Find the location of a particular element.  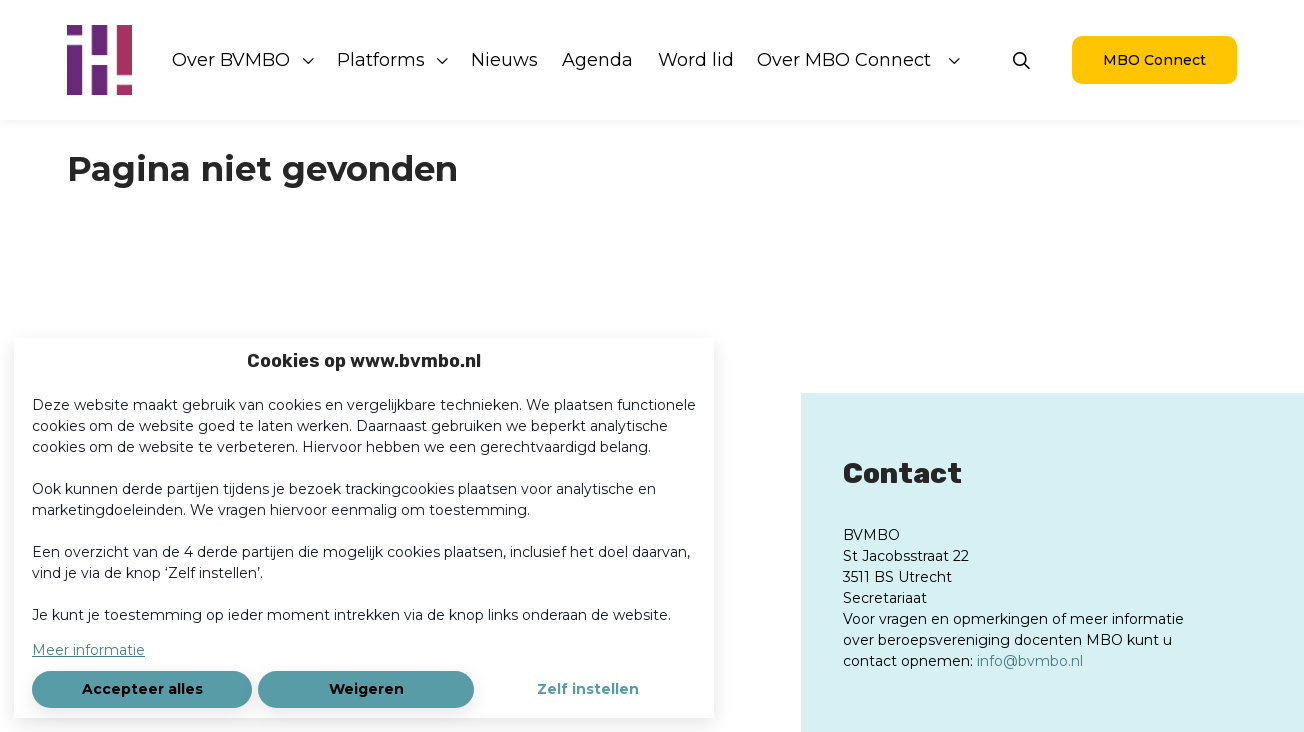

Zelf instellen is located at coordinates (588, 689).